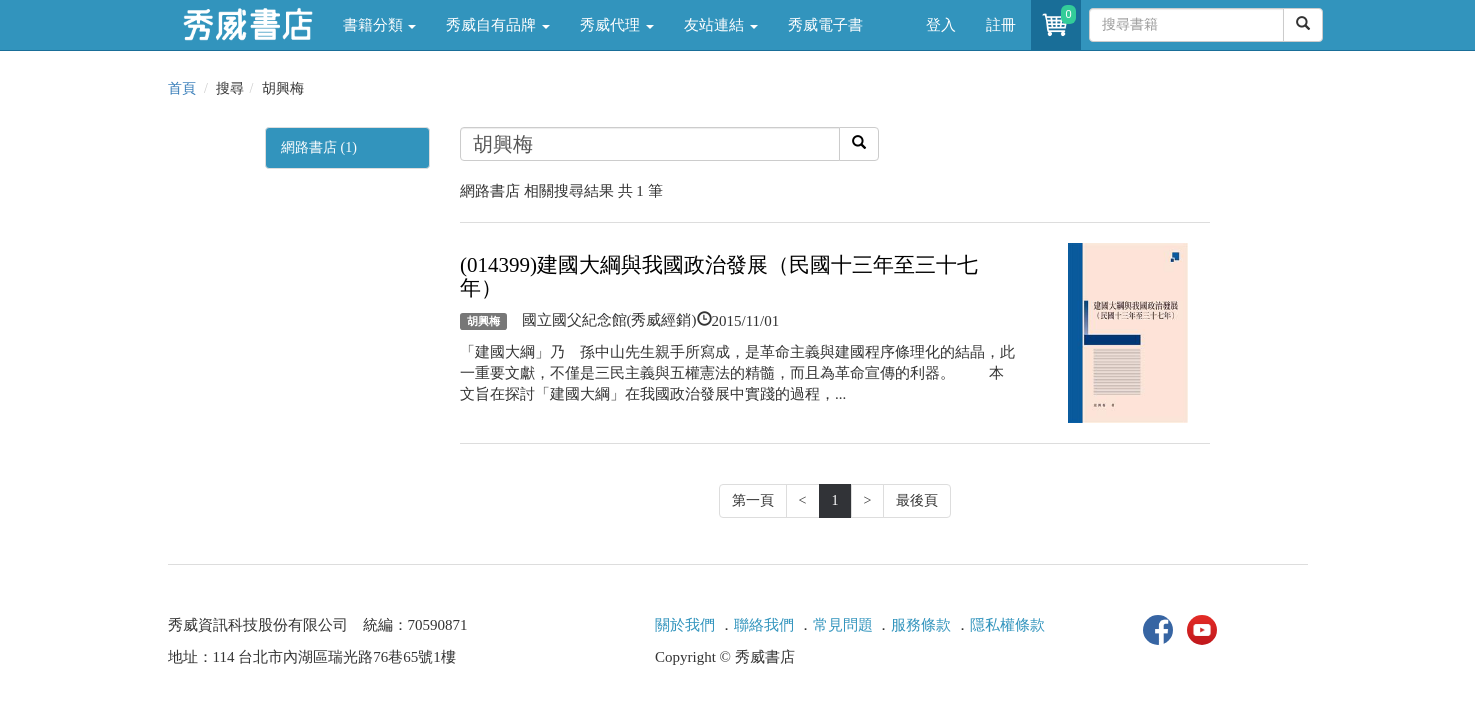 This screenshot has width=1475, height=728. What do you see at coordinates (917, 500) in the screenshot?
I see `最後頁` at bounding box center [917, 500].